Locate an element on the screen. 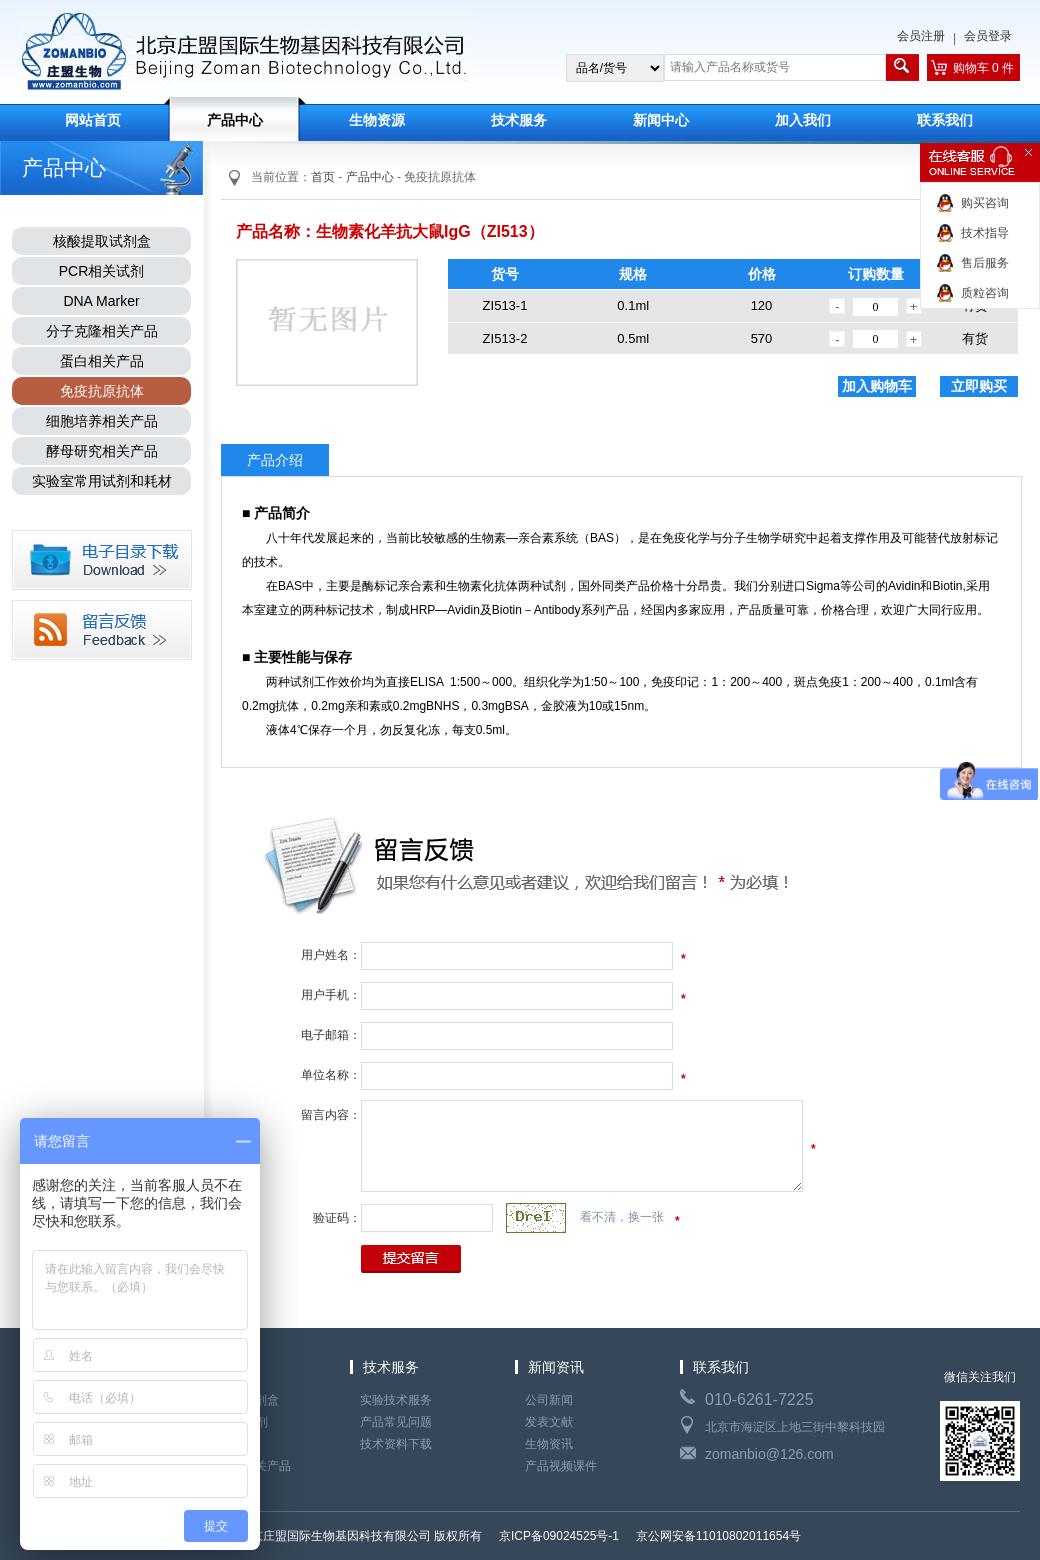 The width and height of the screenshot is (1040, 1560). 会员注册 is located at coordinates (921, 36).